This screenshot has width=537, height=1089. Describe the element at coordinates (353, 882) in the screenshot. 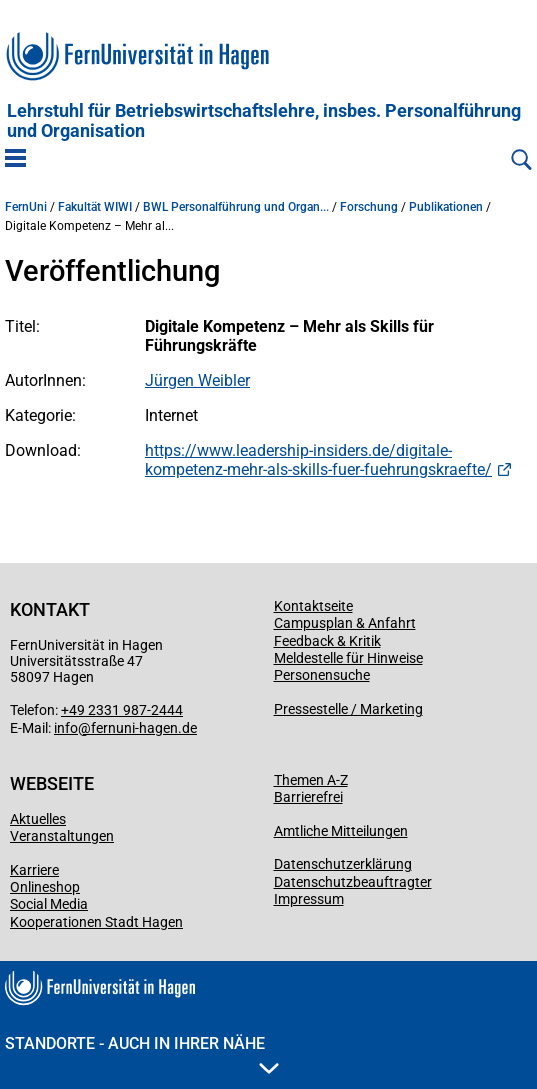

I see `Datenschutzbeauftragter` at that location.